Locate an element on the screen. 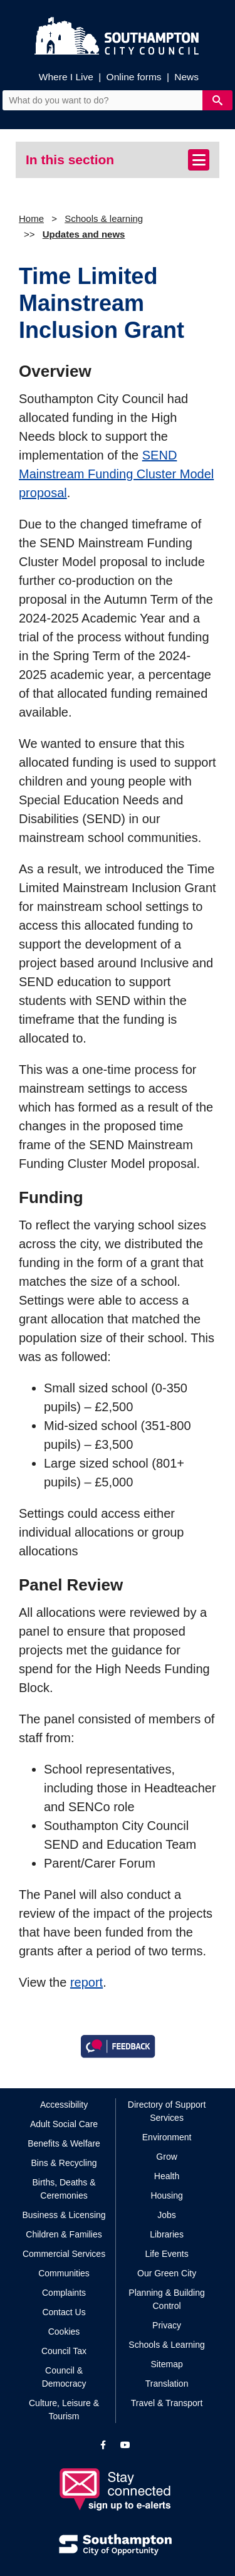 Image resolution: width=235 pixels, height=2576 pixels. Births, Deaths & Ceremonies is located at coordinates (63, 2188).